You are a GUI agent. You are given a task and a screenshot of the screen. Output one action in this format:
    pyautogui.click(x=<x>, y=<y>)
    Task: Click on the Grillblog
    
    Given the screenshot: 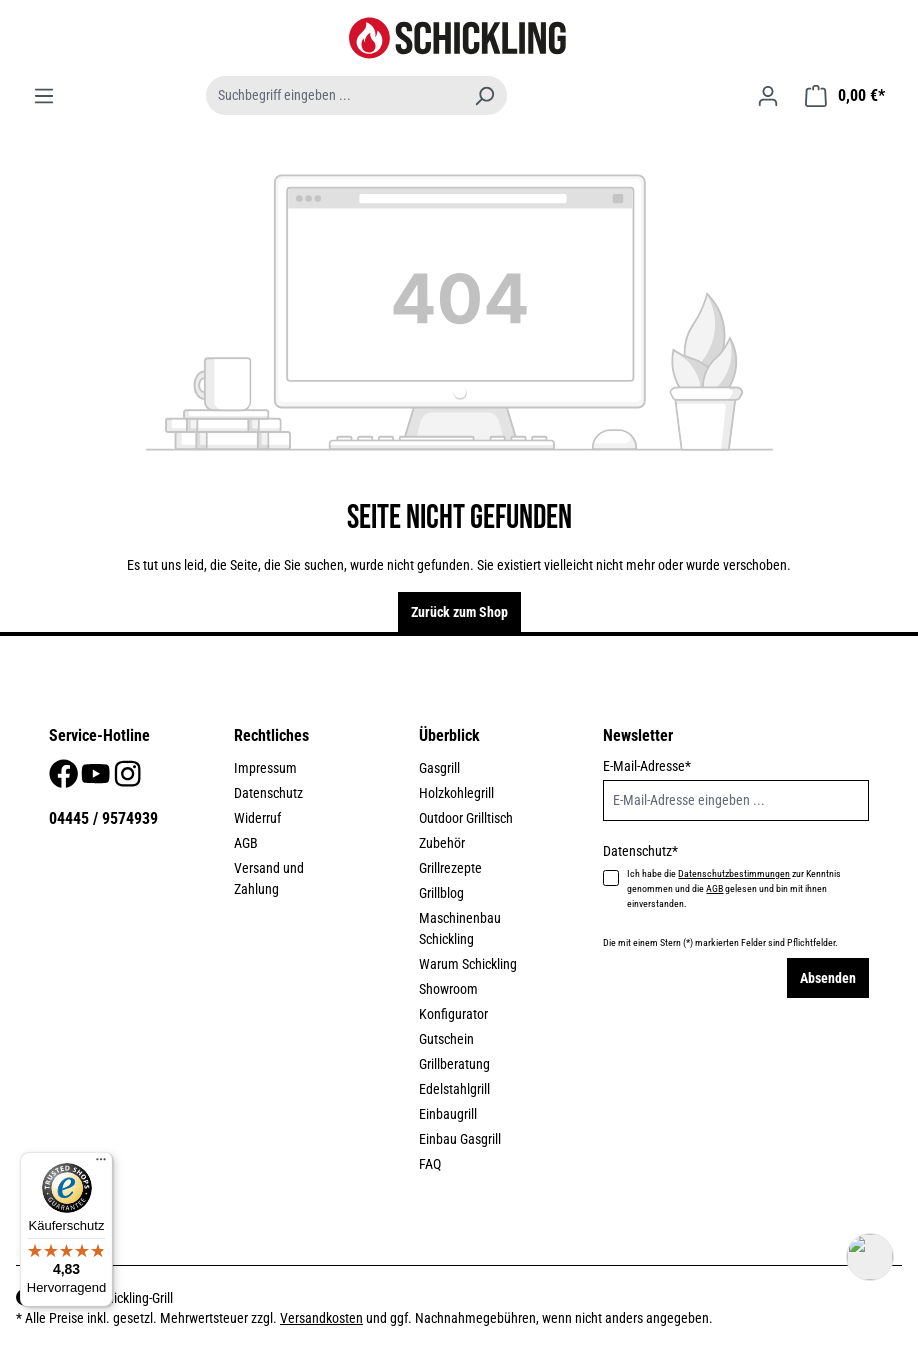 What is the action you would take?
    pyautogui.click(x=441, y=893)
    